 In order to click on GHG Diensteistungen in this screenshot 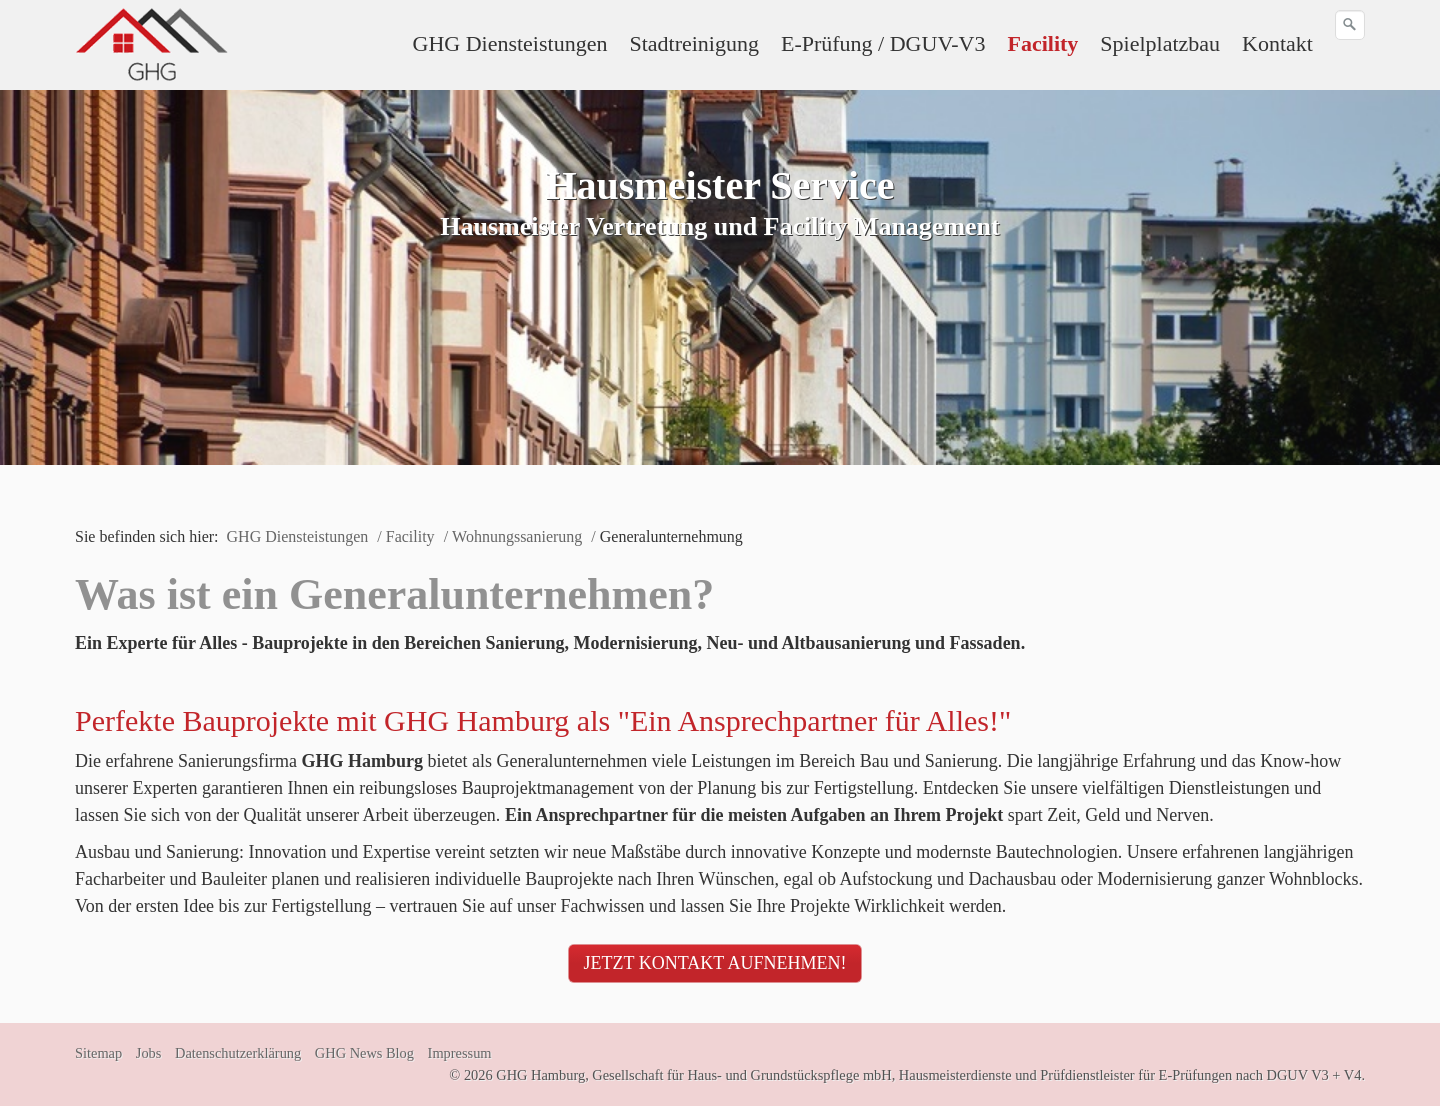, I will do `click(510, 43)`.